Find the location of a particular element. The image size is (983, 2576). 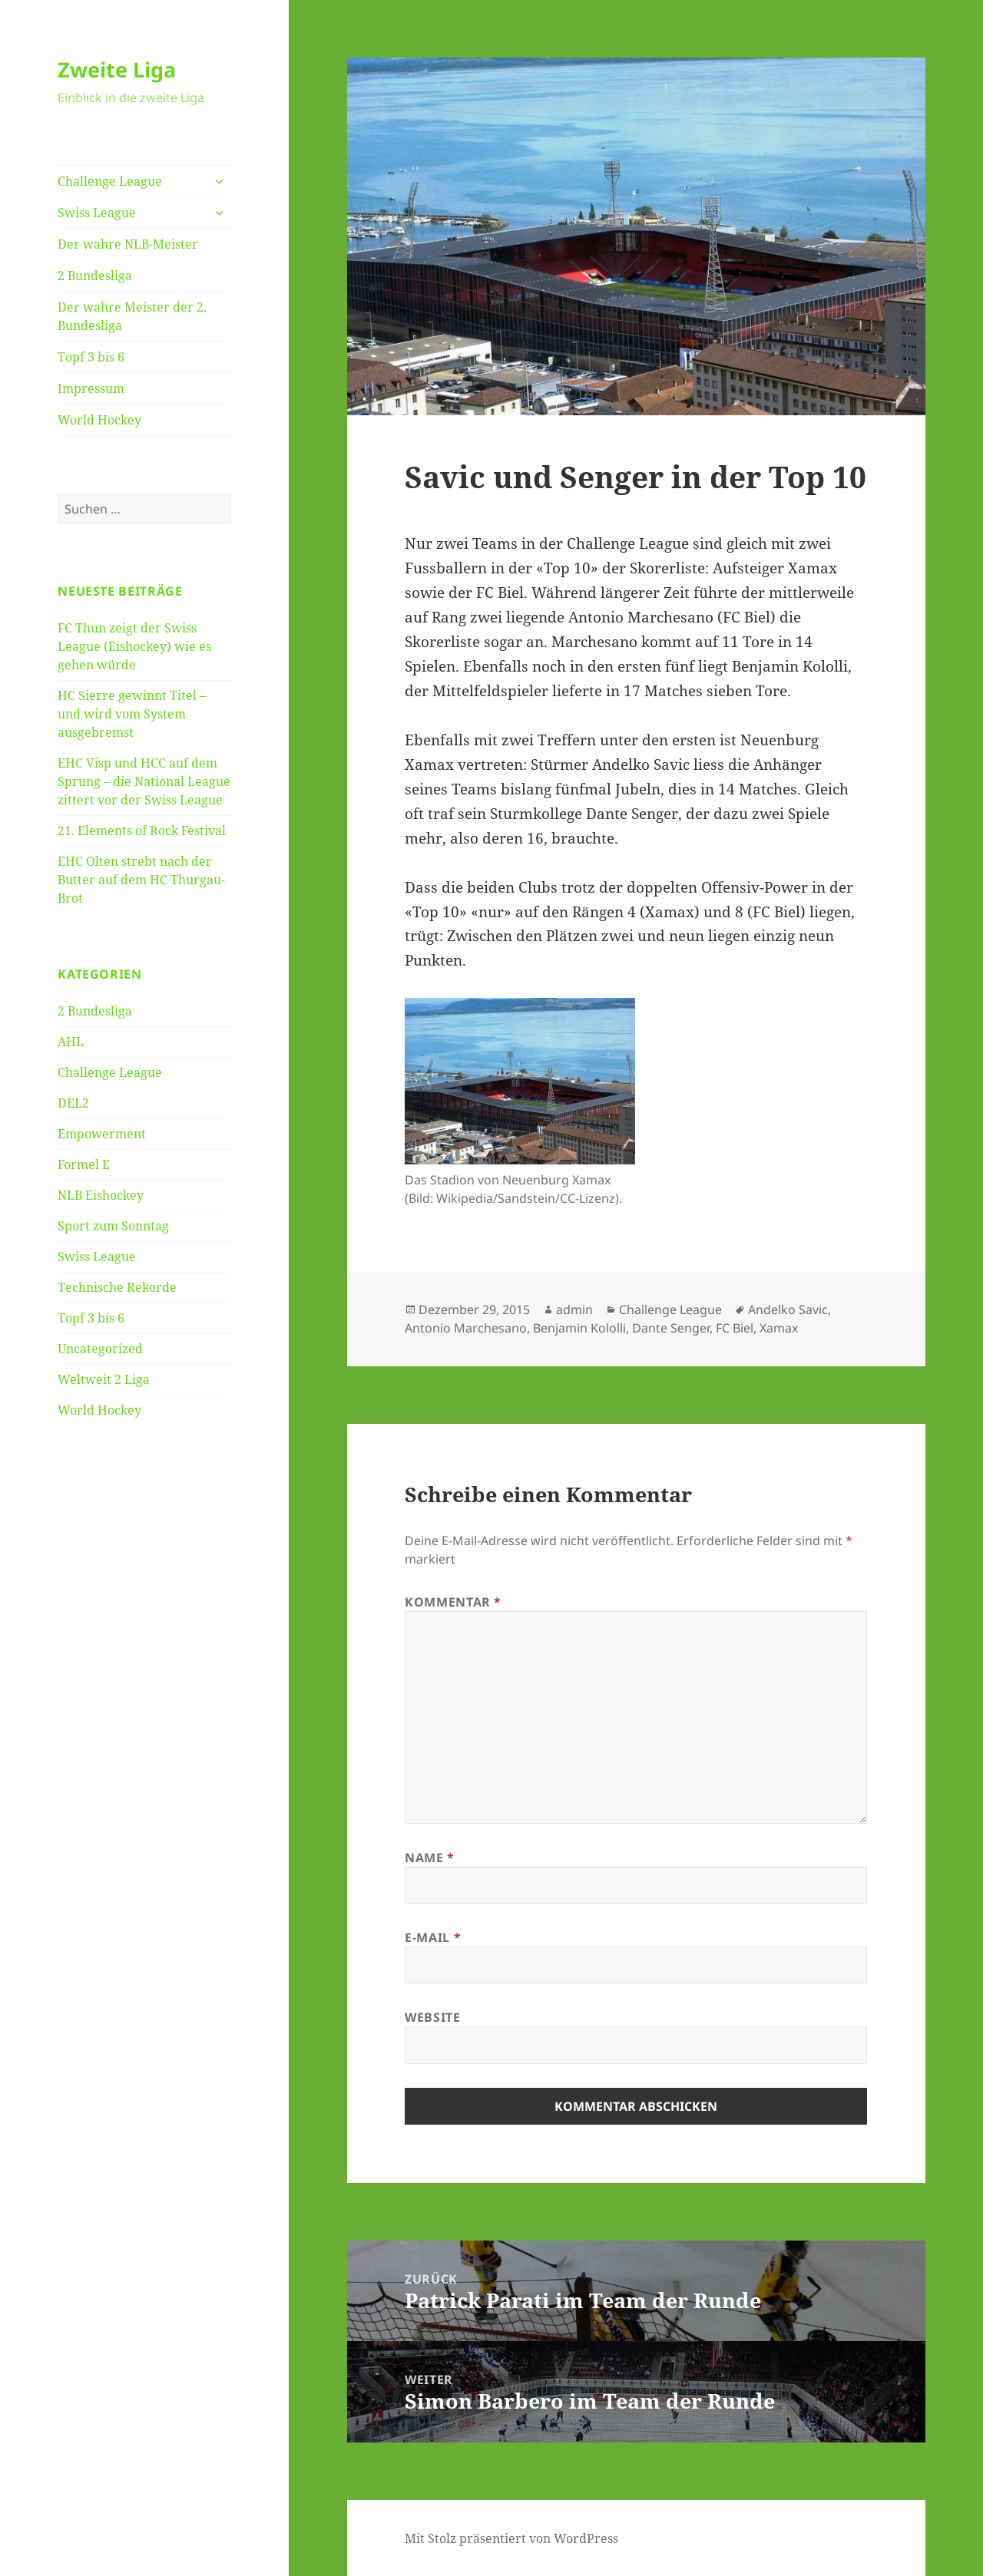

EHC Visp und HCC auf dem Sprung – die National League zittert vor der Swiss League is located at coordinates (144, 781).